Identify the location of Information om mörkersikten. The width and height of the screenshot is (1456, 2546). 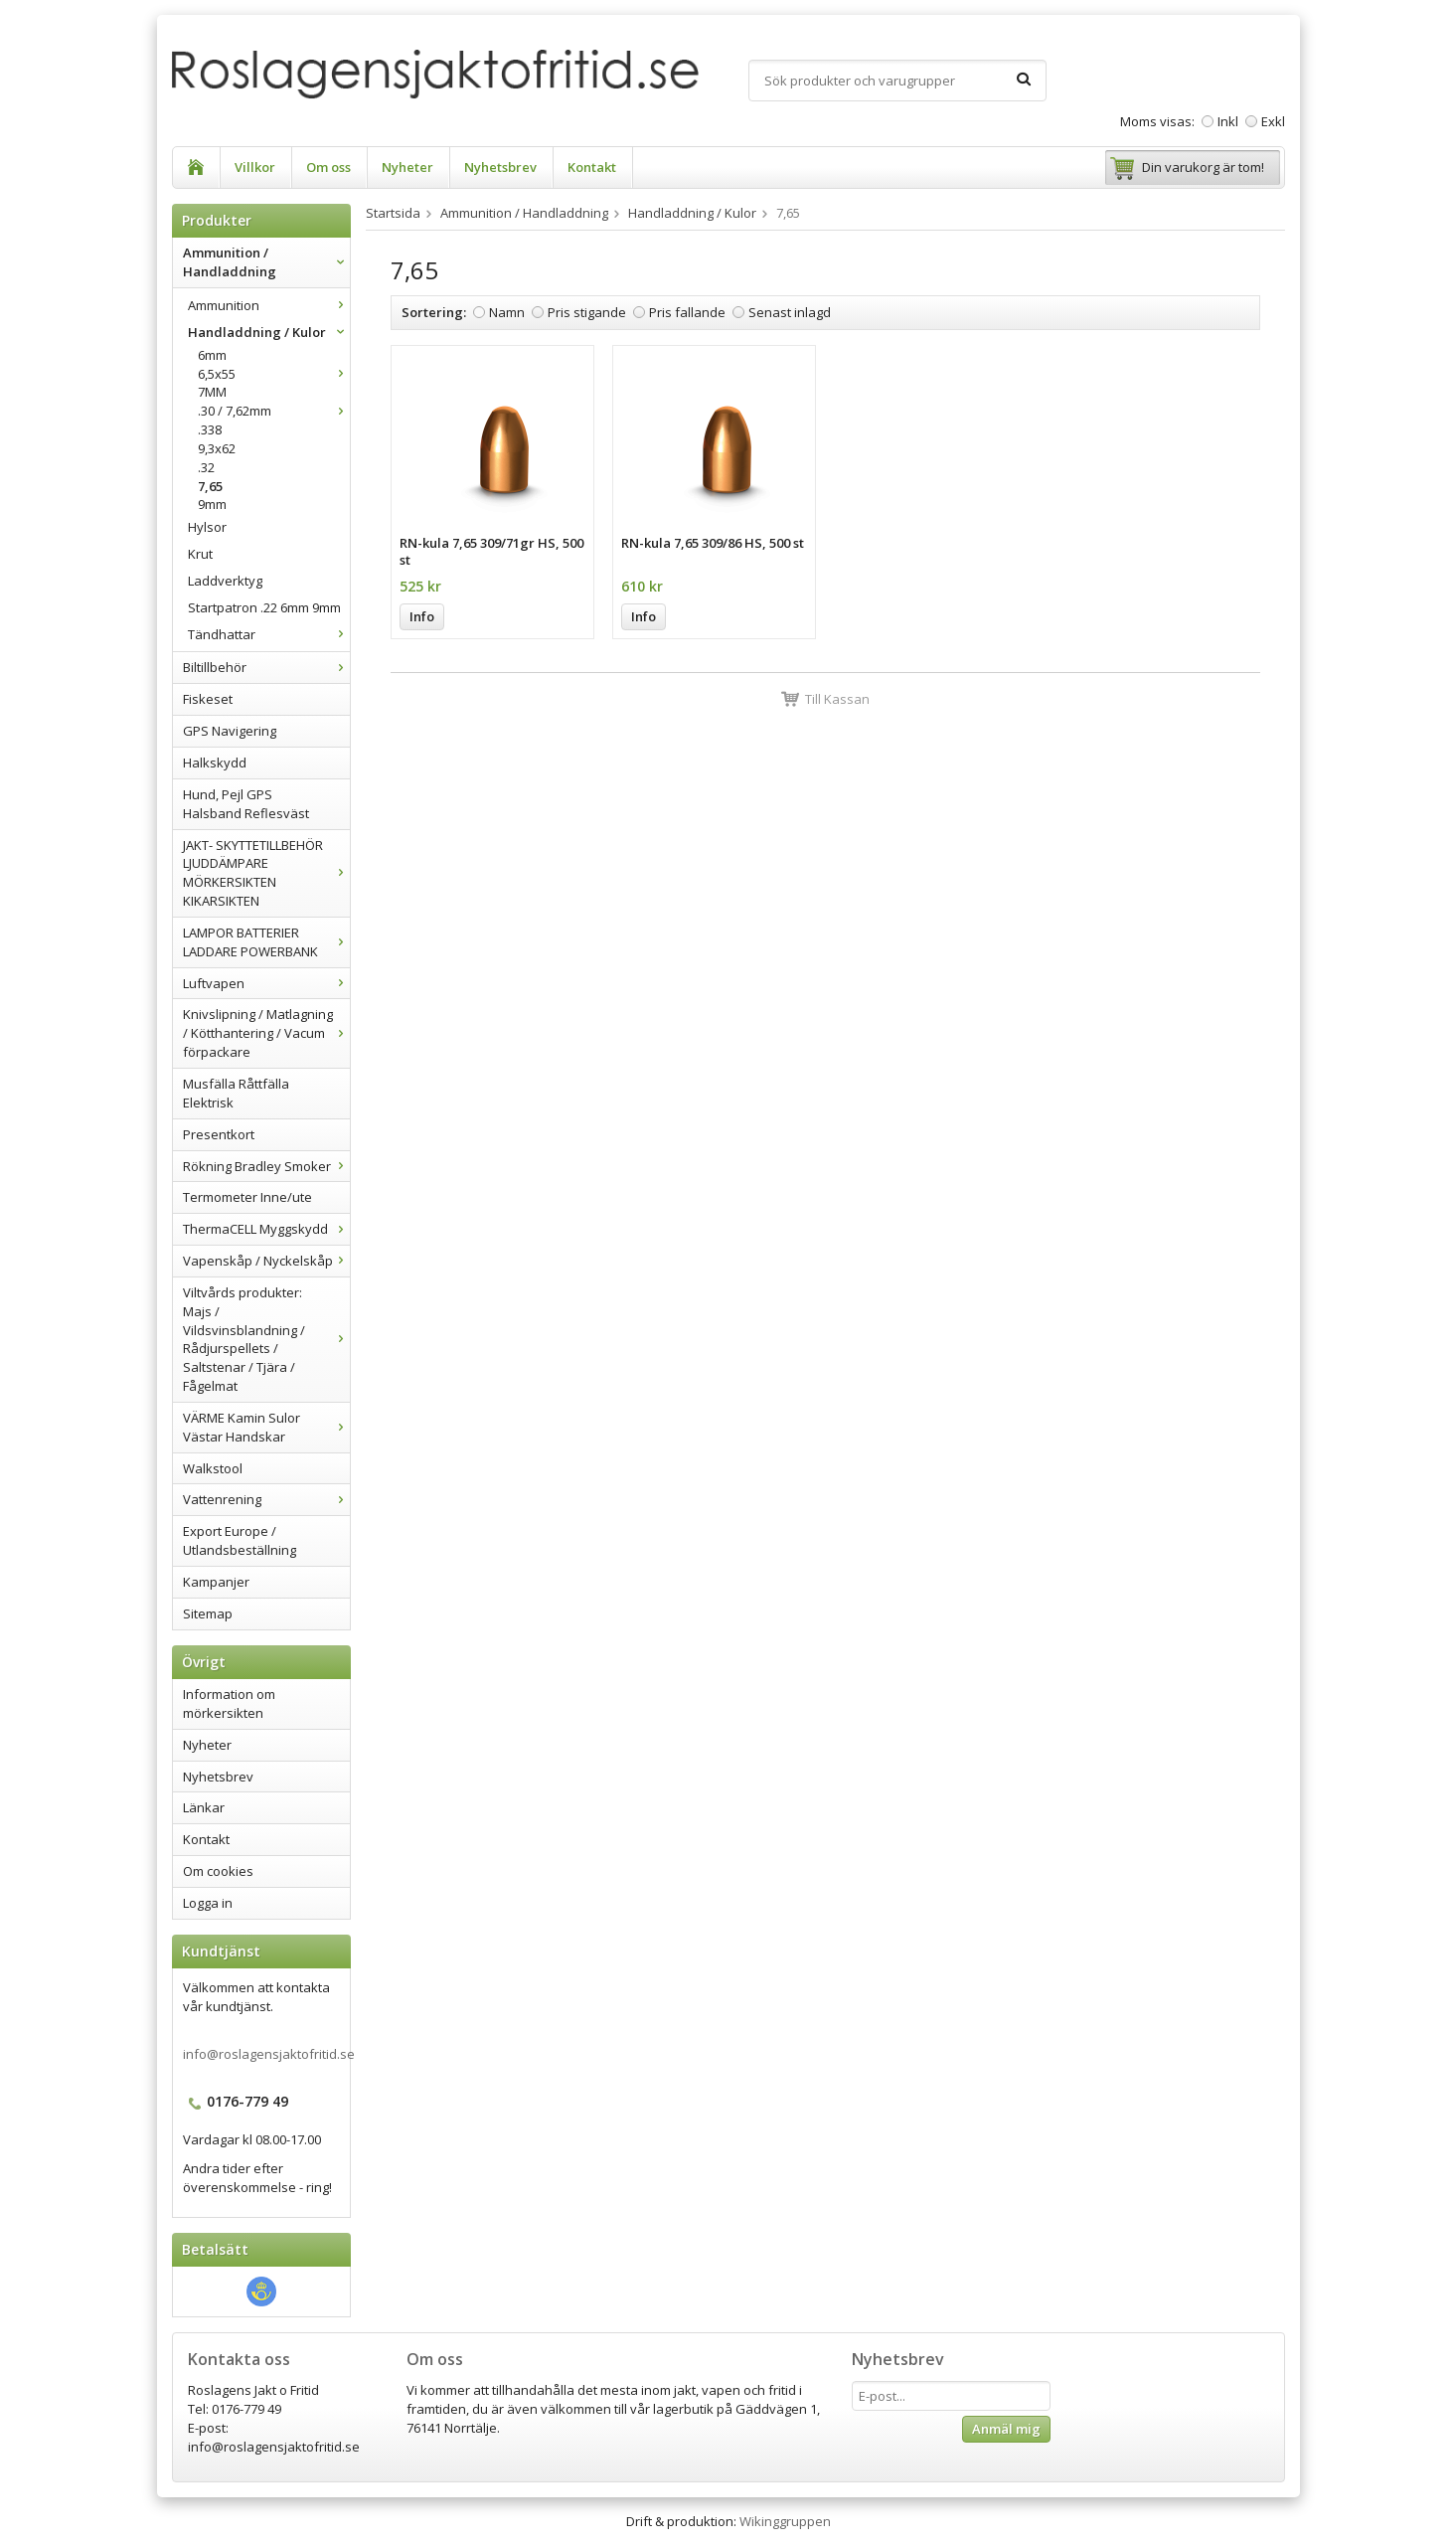
(229, 1703).